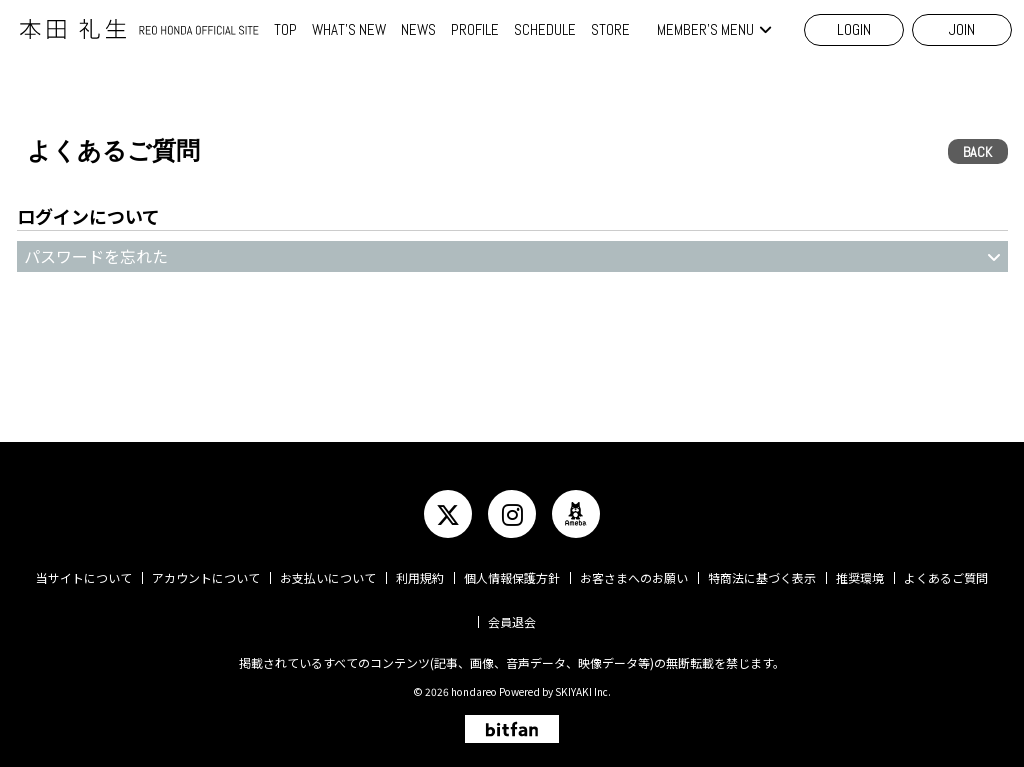 This screenshot has height=767, width=1024. I want to click on 利用規約, so click(420, 577).